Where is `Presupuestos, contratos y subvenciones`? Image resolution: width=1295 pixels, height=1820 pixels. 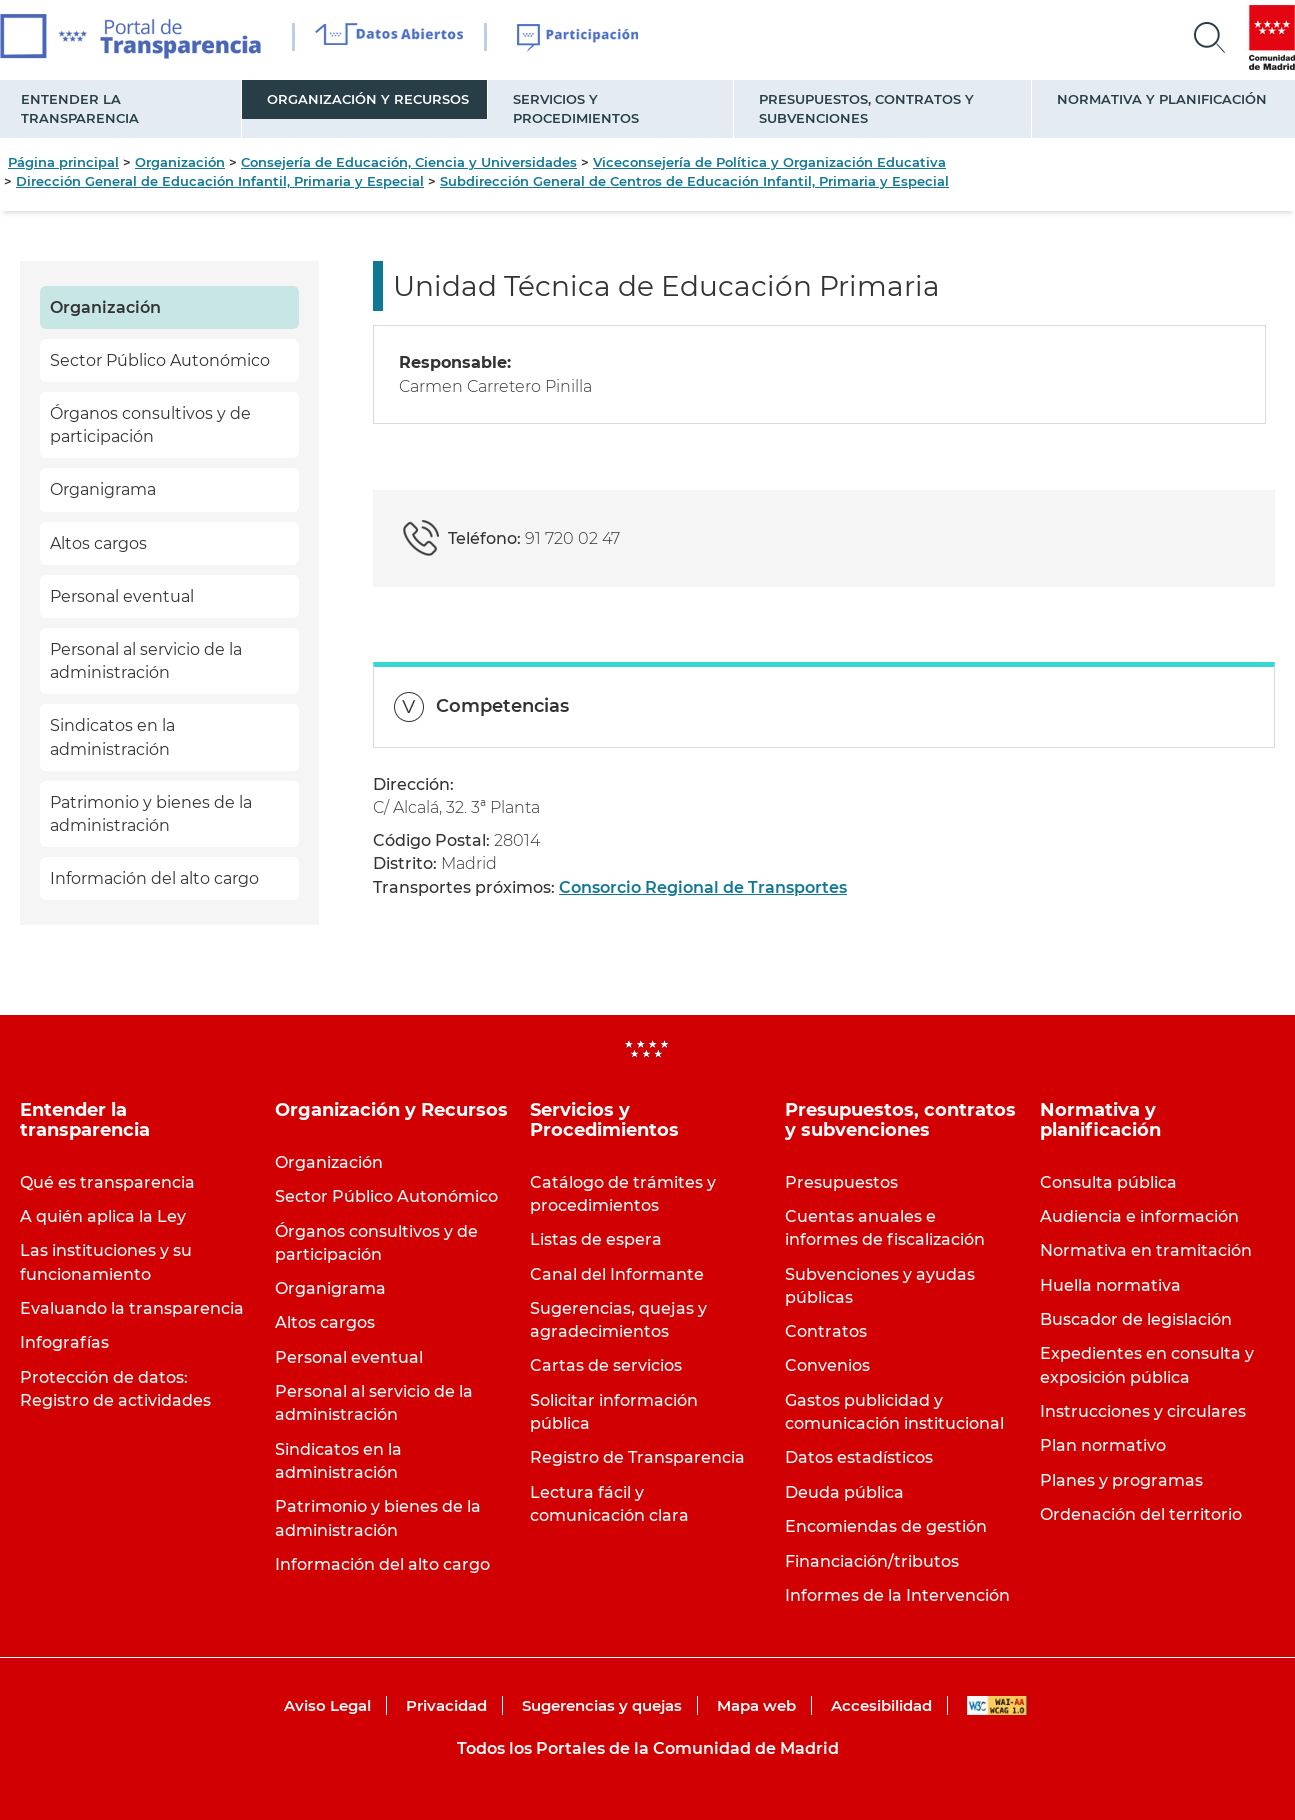 Presupuestos, contratos y subvenciones is located at coordinates (866, 108).